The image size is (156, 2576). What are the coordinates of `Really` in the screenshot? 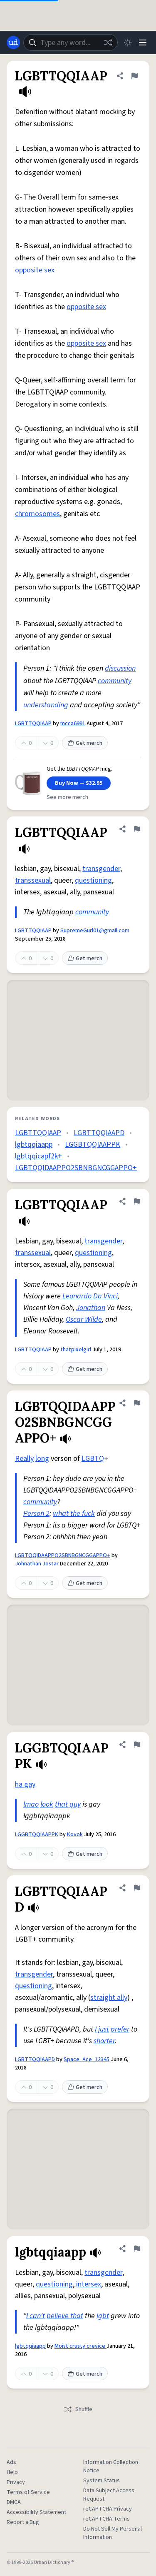 It's located at (24, 1458).